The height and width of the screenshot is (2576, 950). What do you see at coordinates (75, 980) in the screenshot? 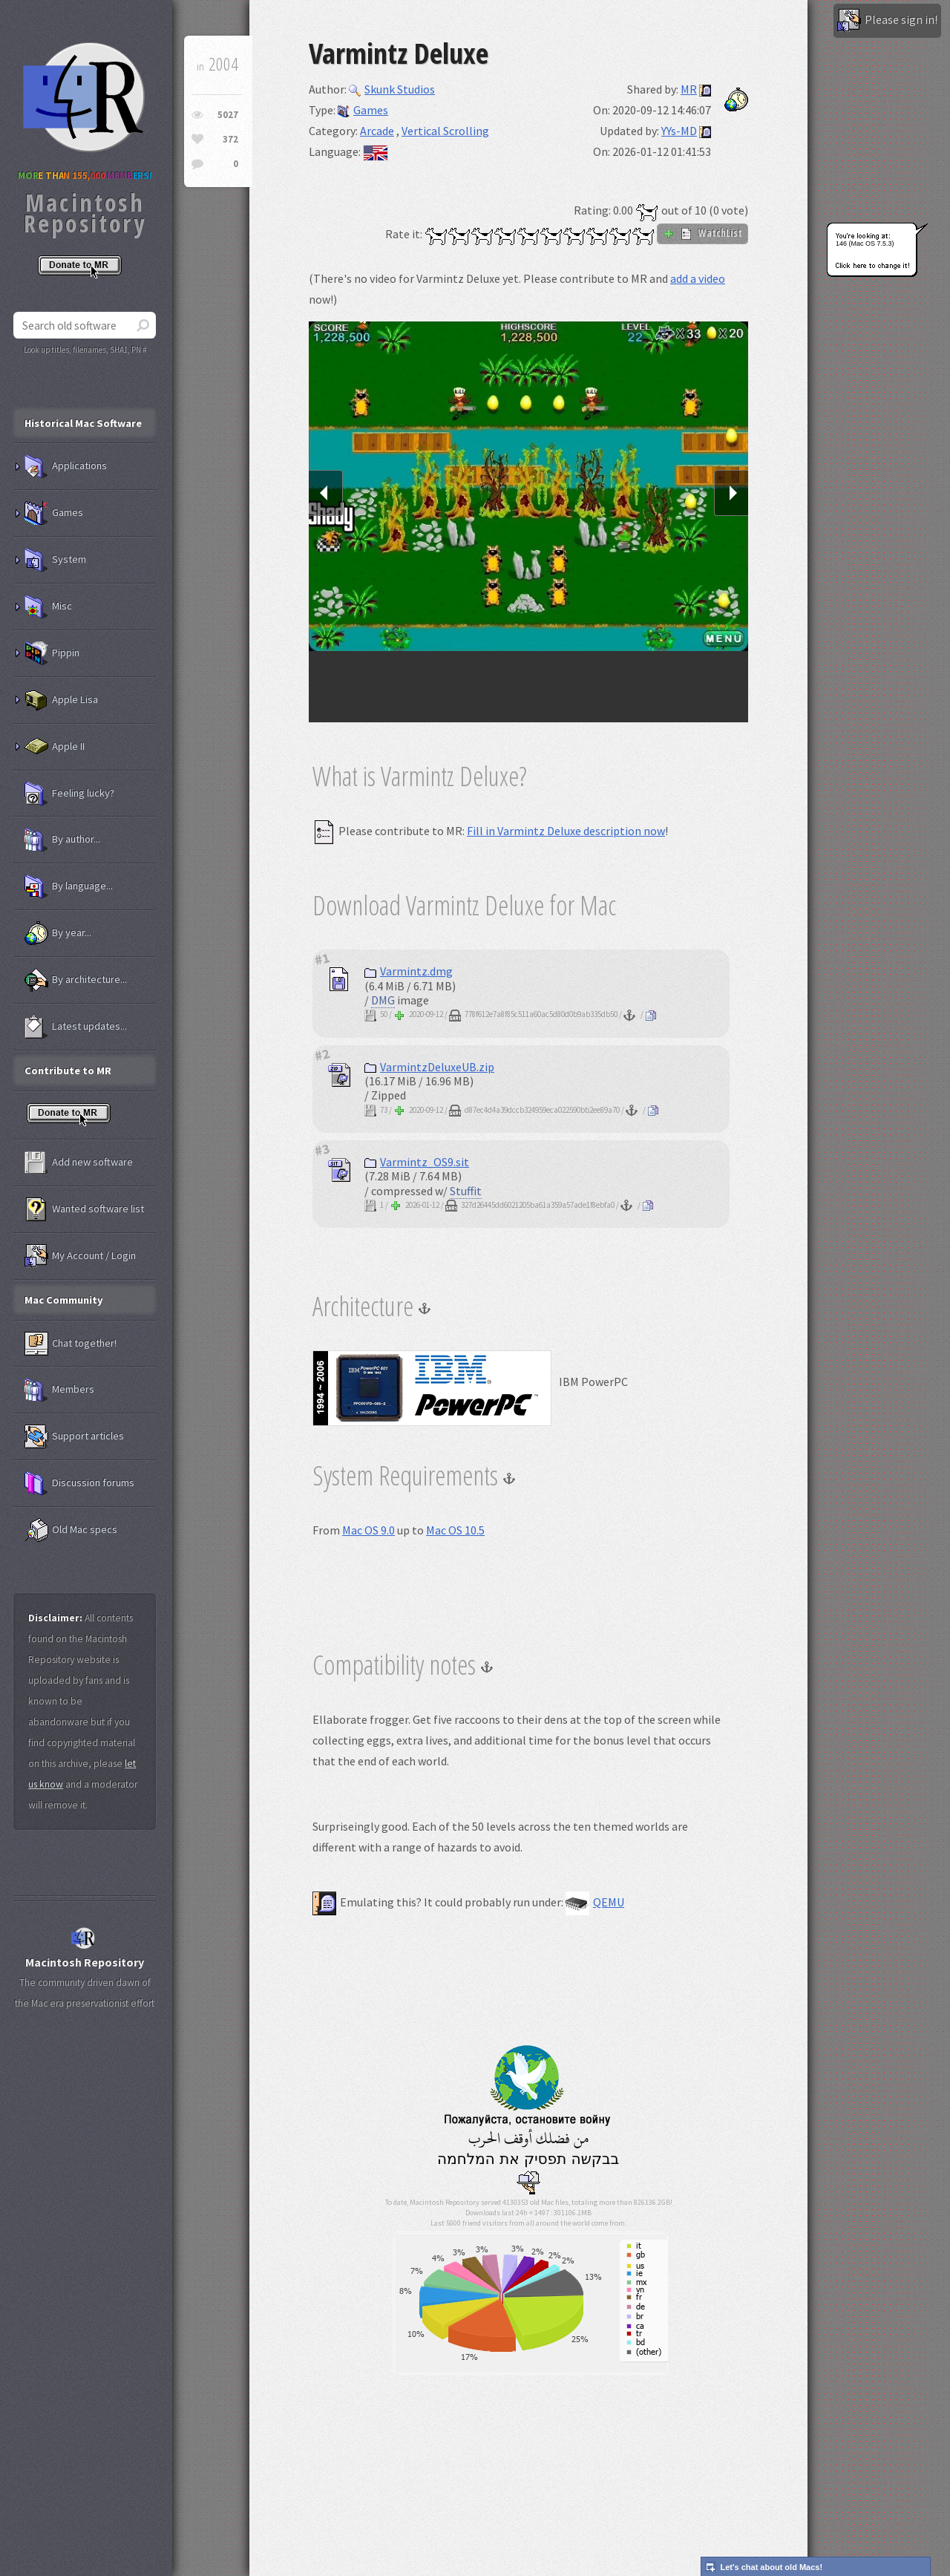
I see `By architecture...` at bounding box center [75, 980].